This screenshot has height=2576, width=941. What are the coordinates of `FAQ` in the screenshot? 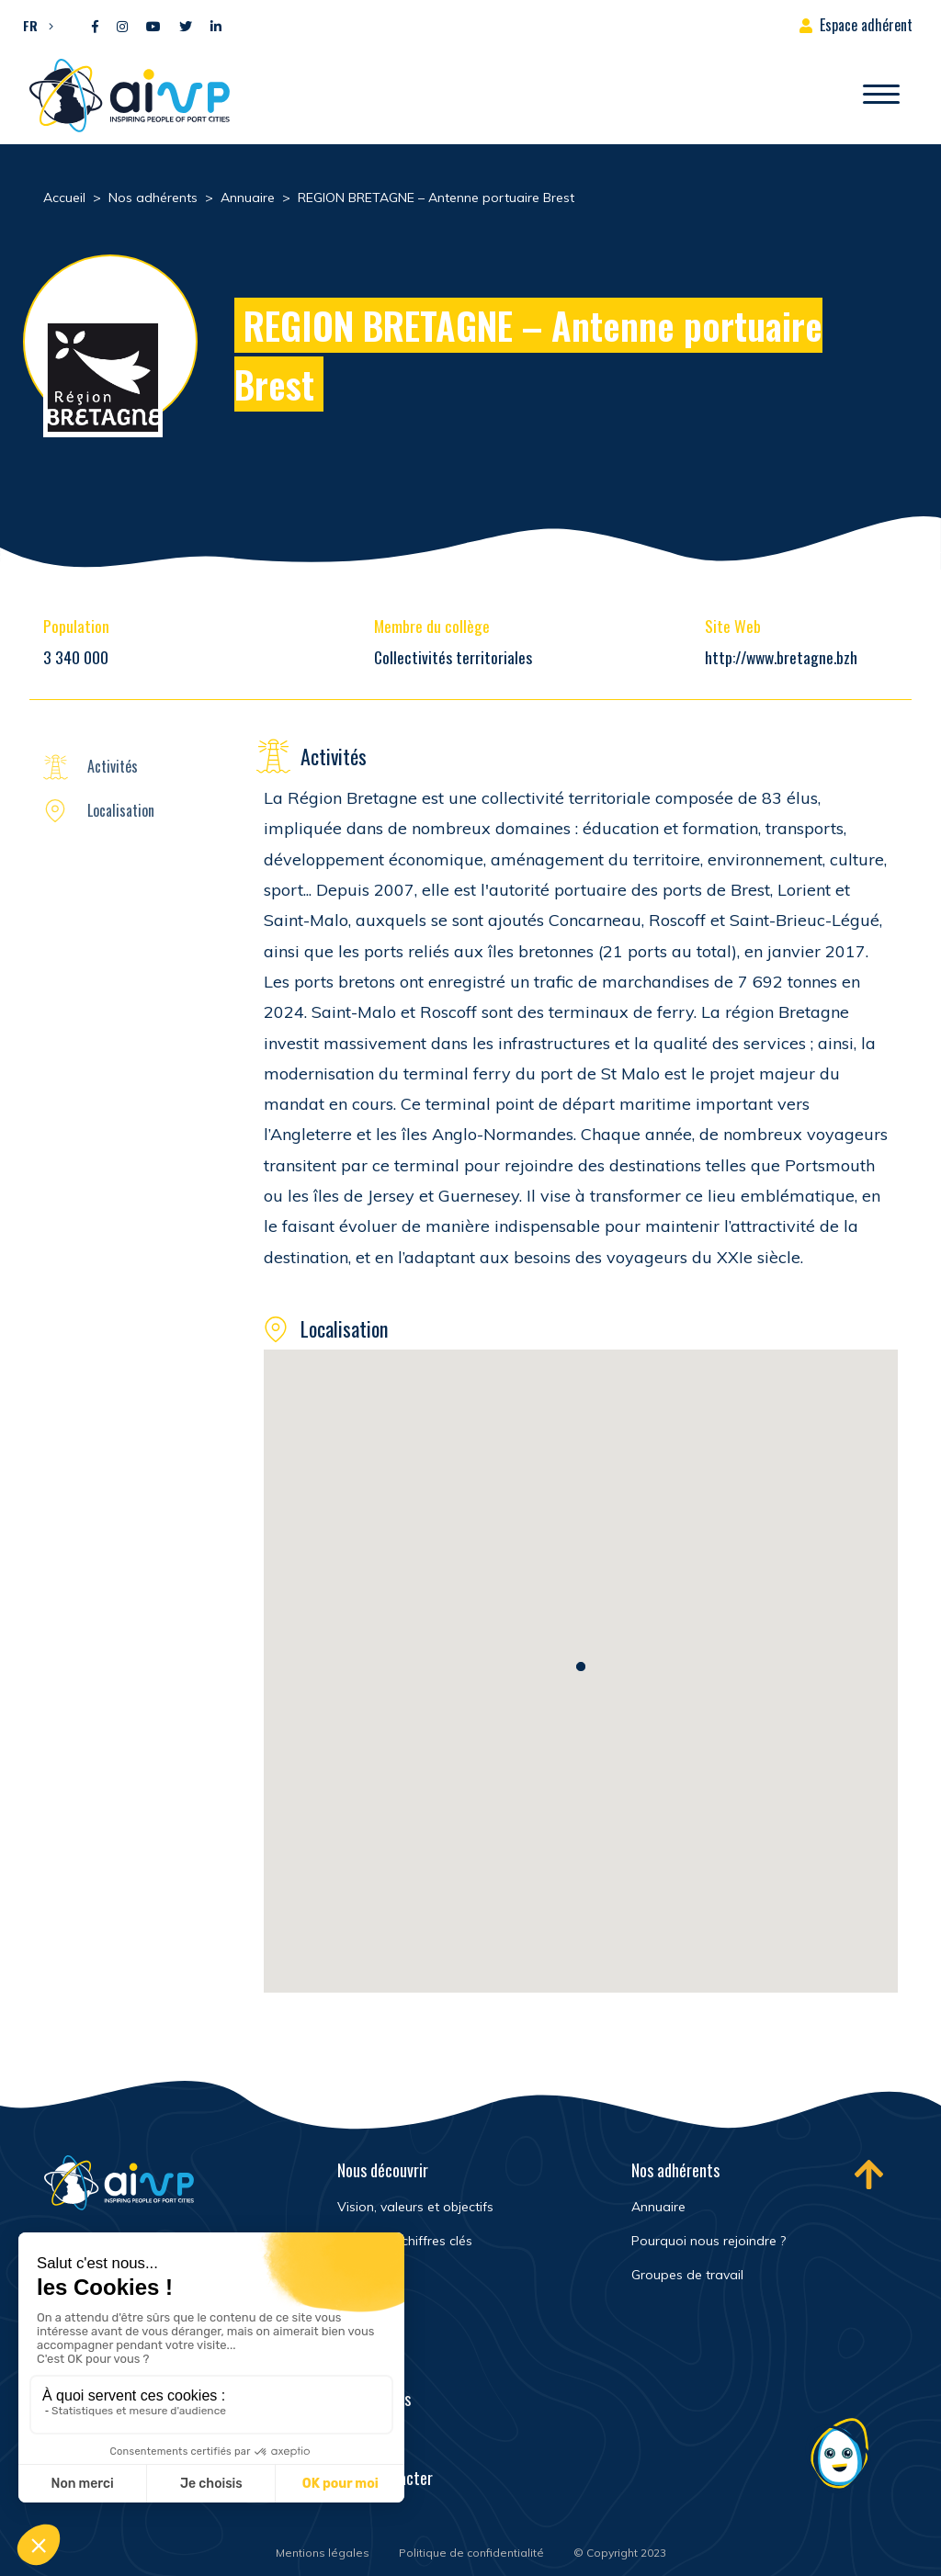 It's located at (348, 2438).